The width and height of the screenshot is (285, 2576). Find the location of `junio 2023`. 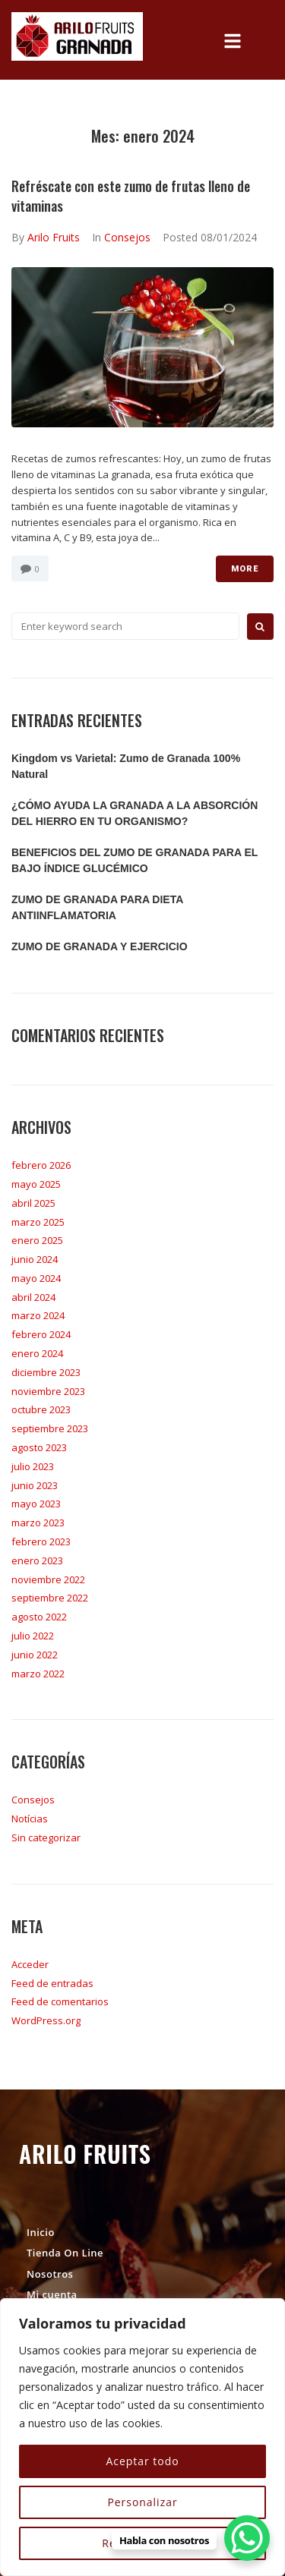

junio 2023 is located at coordinates (34, 1485).